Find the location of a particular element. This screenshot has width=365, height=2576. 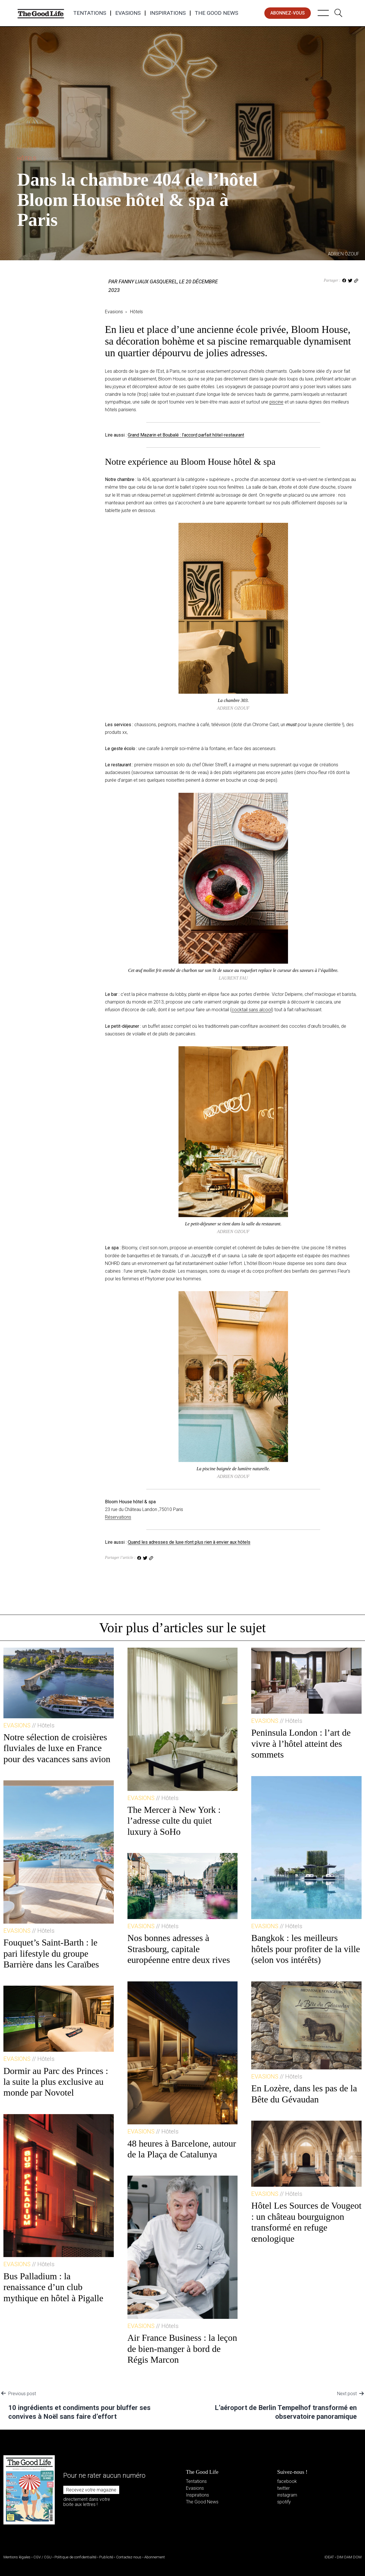

cocktail sans alcool is located at coordinates (252, 1009).